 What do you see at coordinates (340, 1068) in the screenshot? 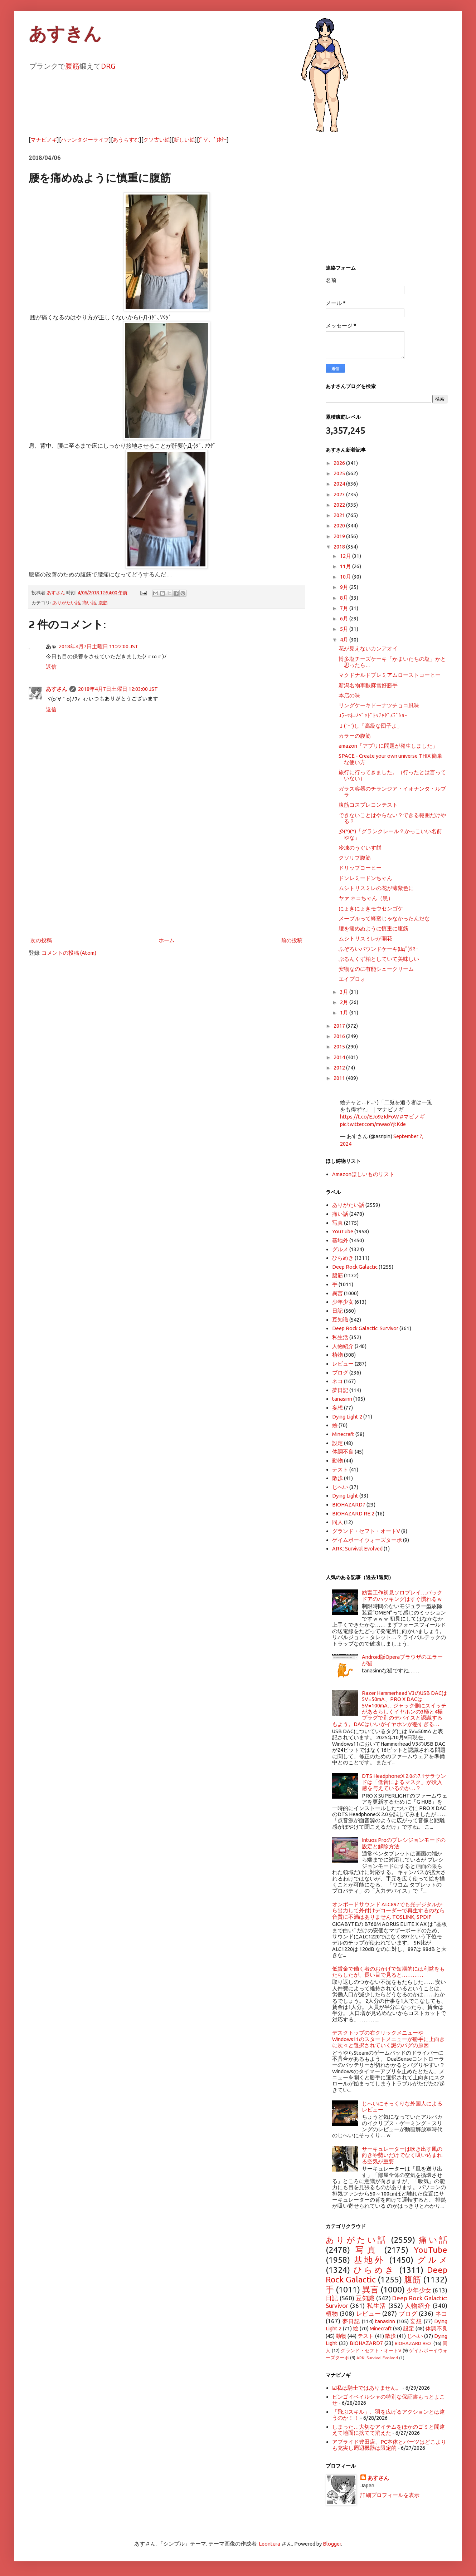
I see `2012` at bounding box center [340, 1068].